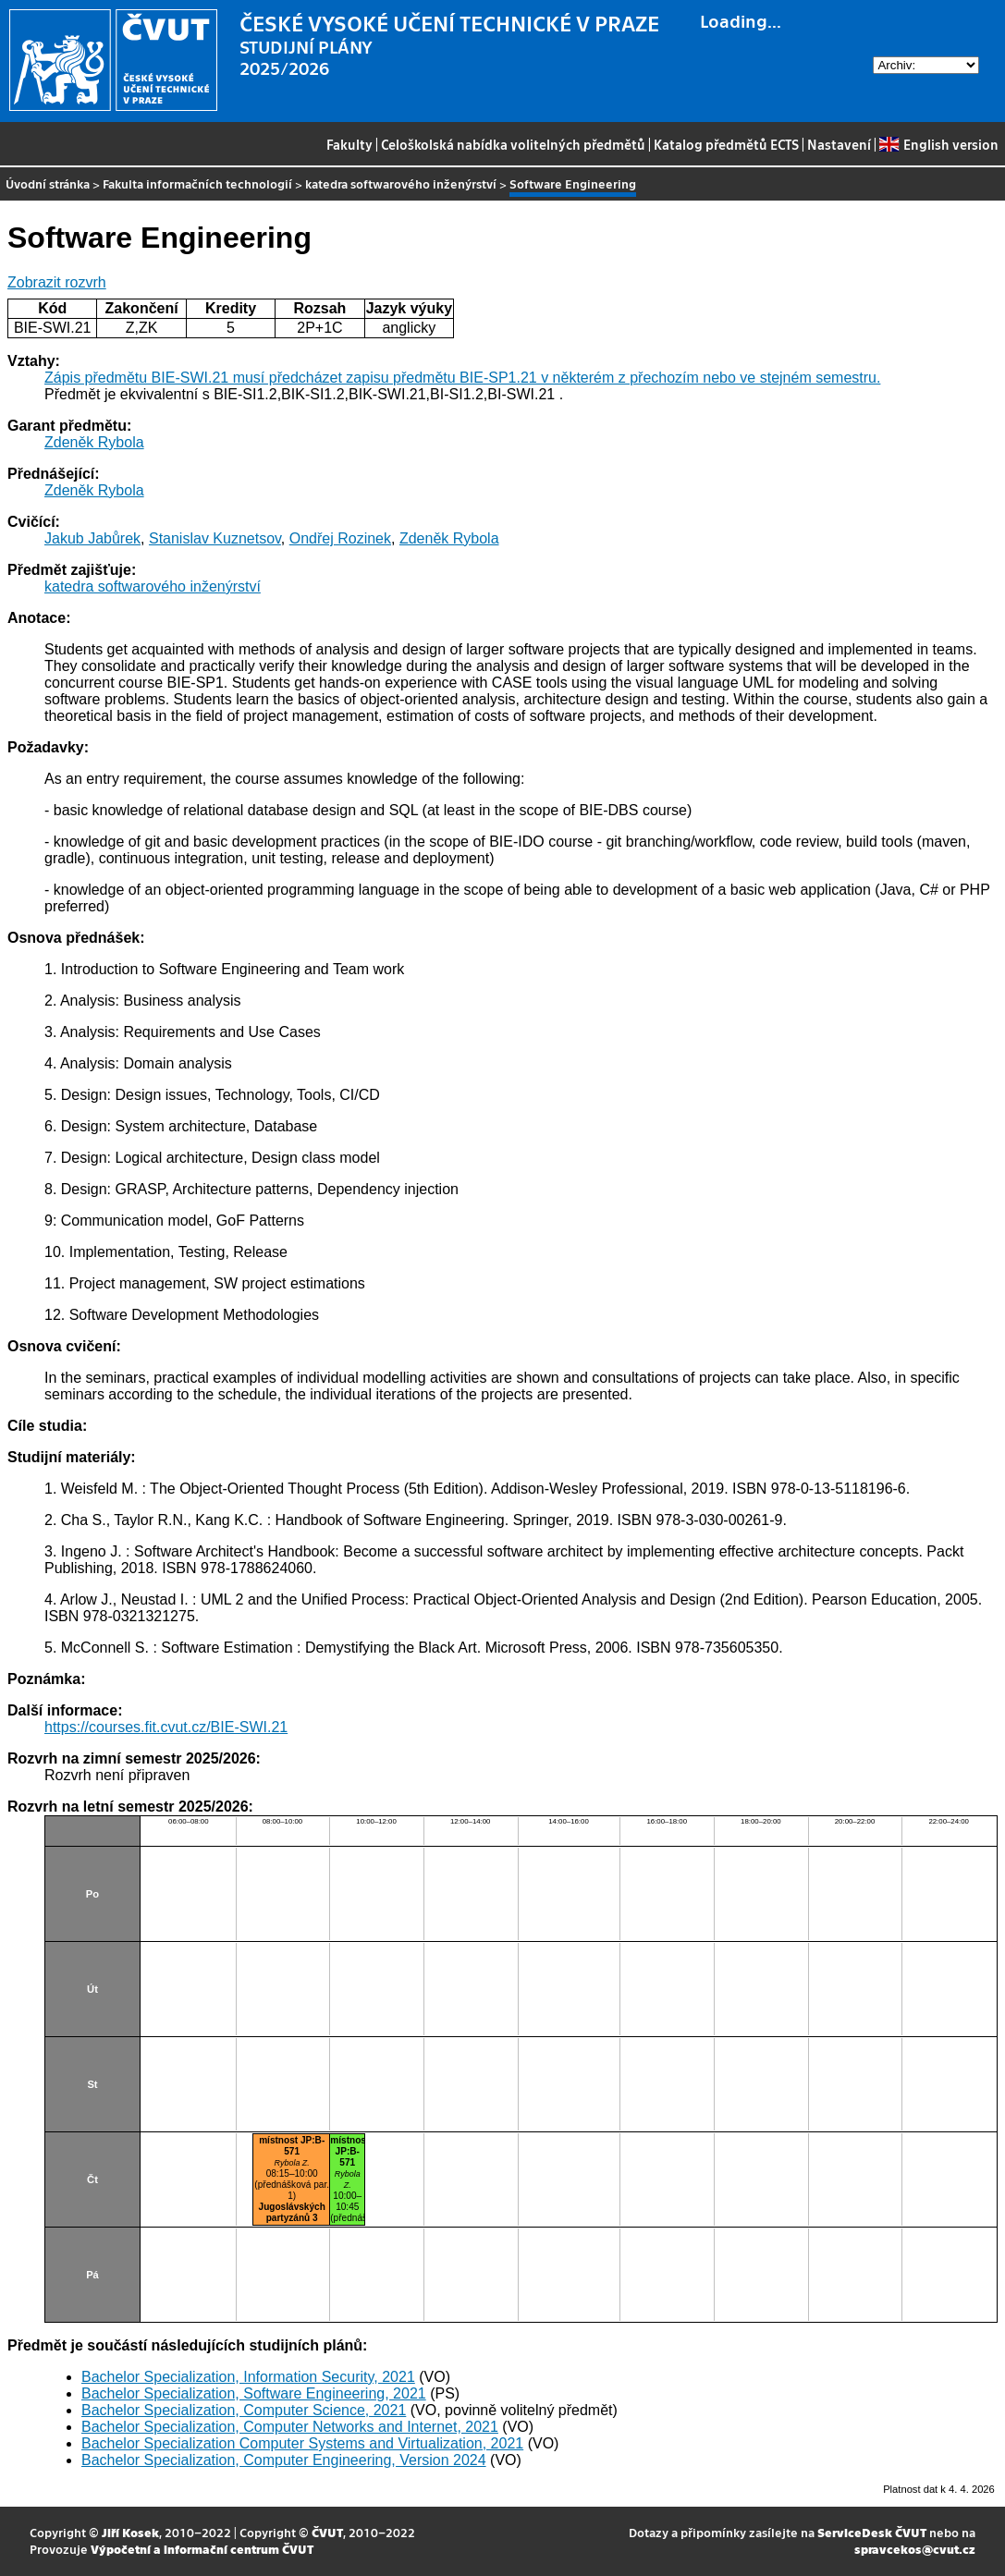  What do you see at coordinates (938, 144) in the screenshot?
I see `English version` at bounding box center [938, 144].